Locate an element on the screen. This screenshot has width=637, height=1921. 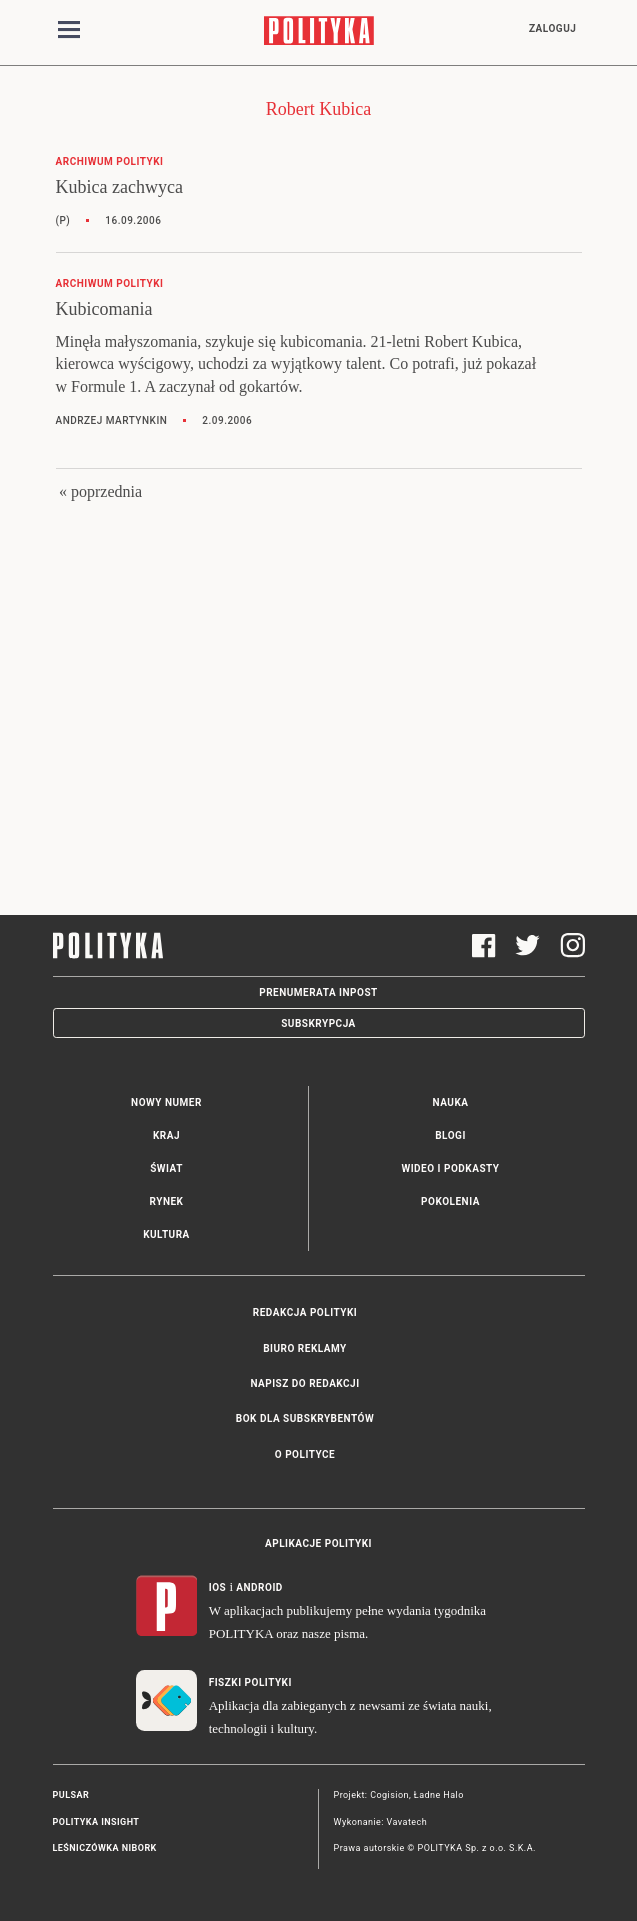
Nowy numer is located at coordinates (166, 1102).